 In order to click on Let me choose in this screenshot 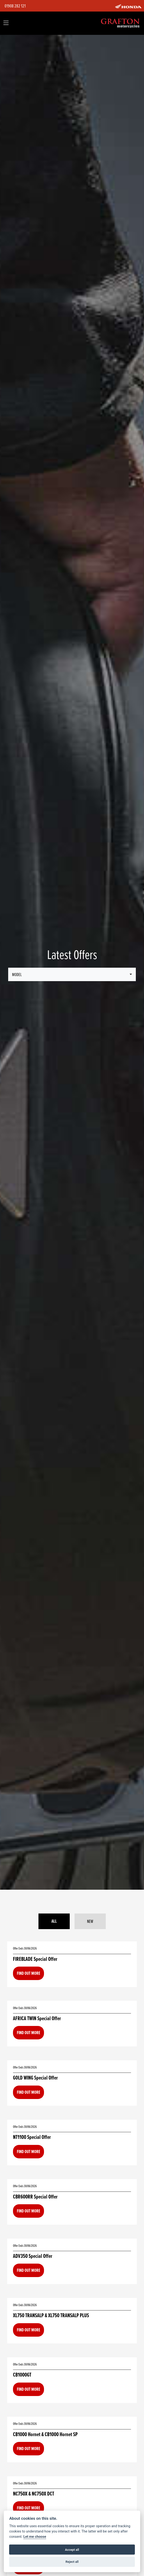, I will do `click(34, 2537)`.